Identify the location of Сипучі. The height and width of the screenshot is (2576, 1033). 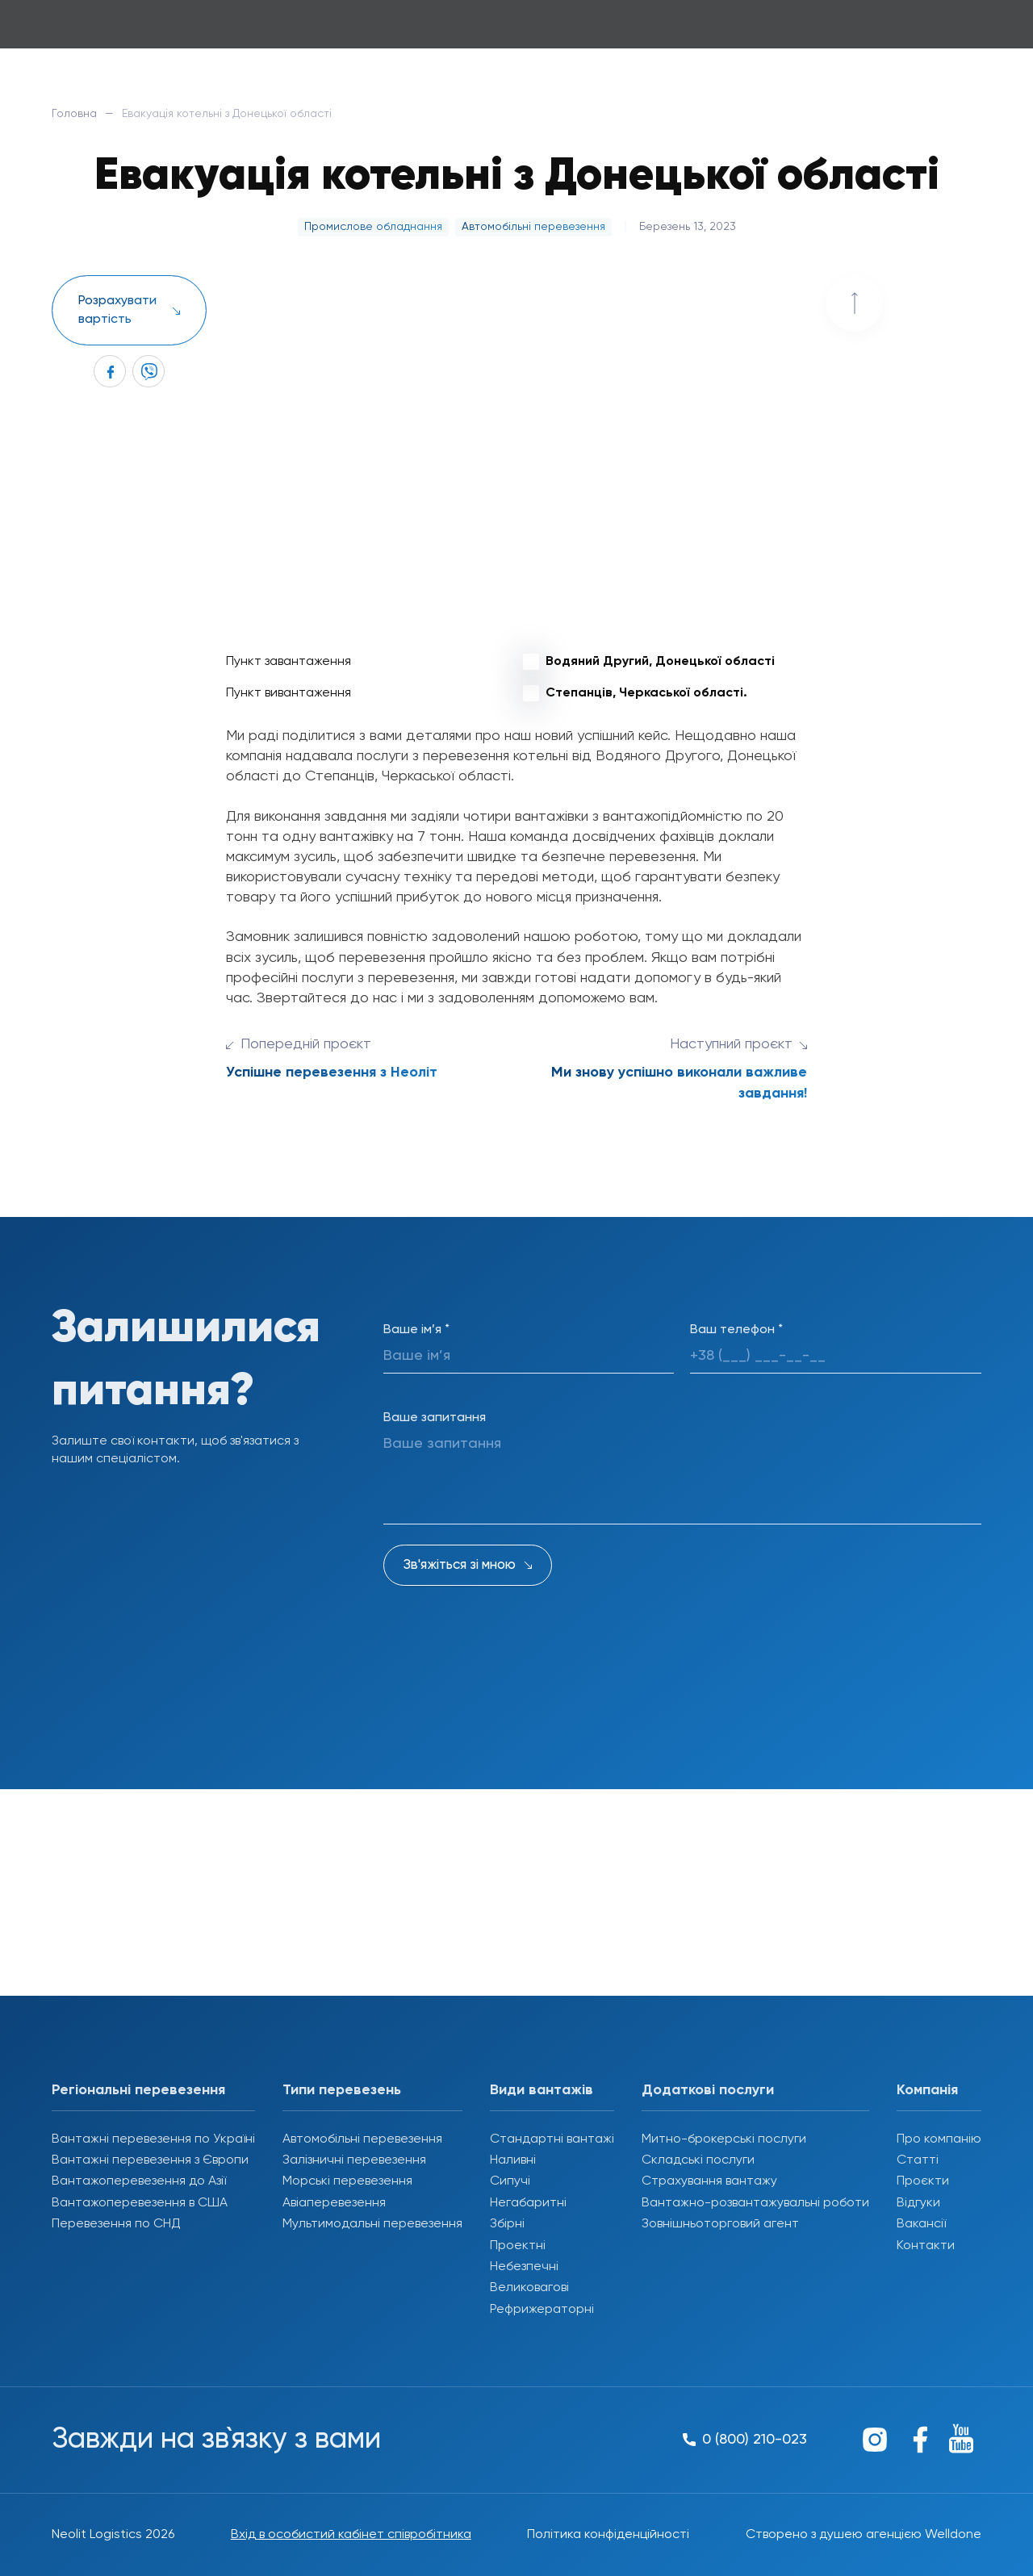
(510, 2181).